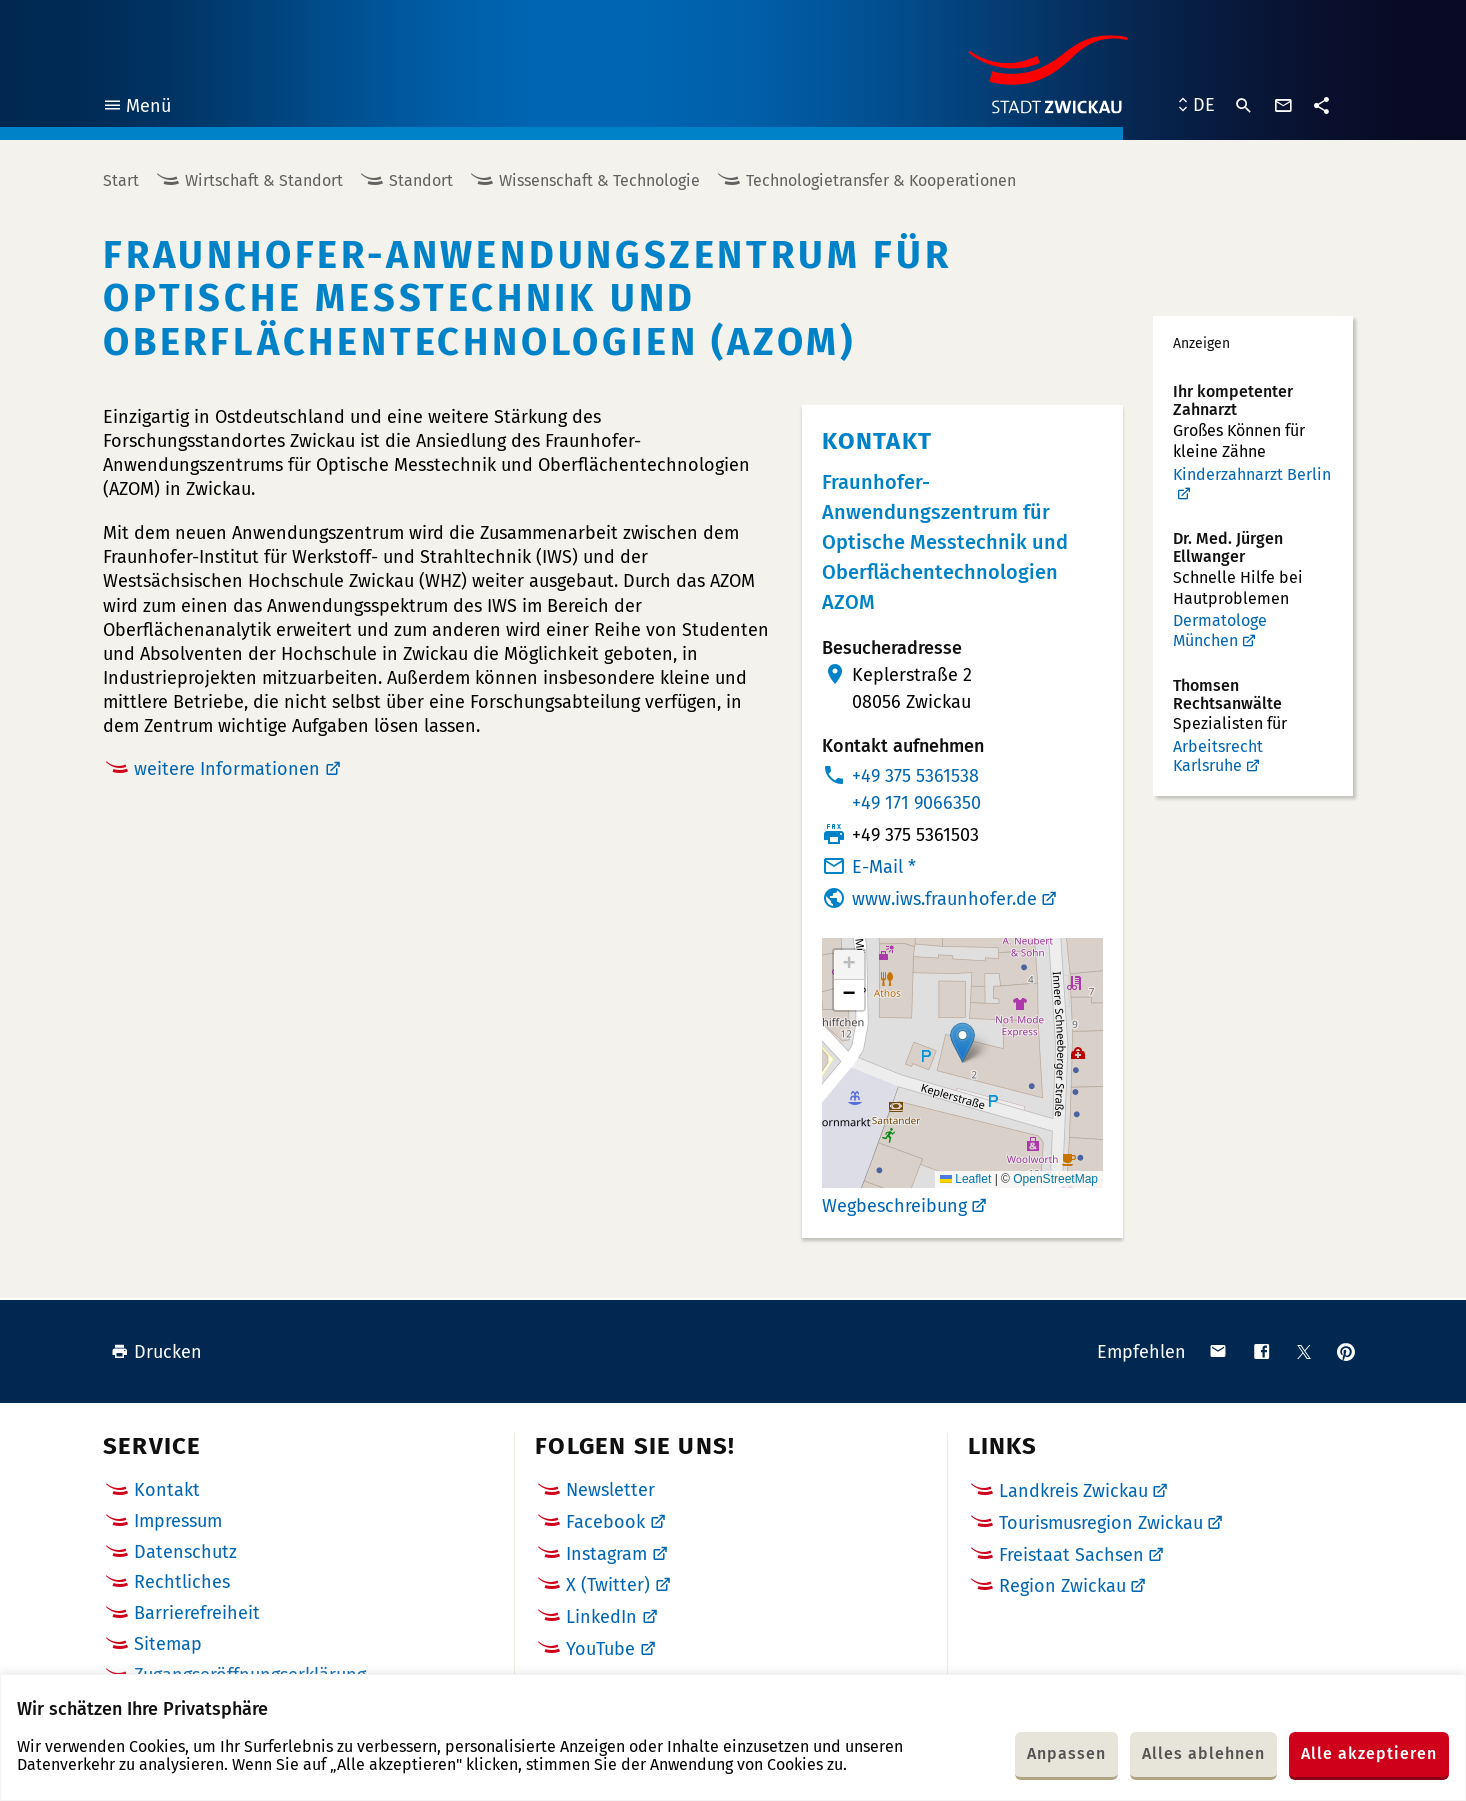  I want to click on Sitemap, so click(168, 1644).